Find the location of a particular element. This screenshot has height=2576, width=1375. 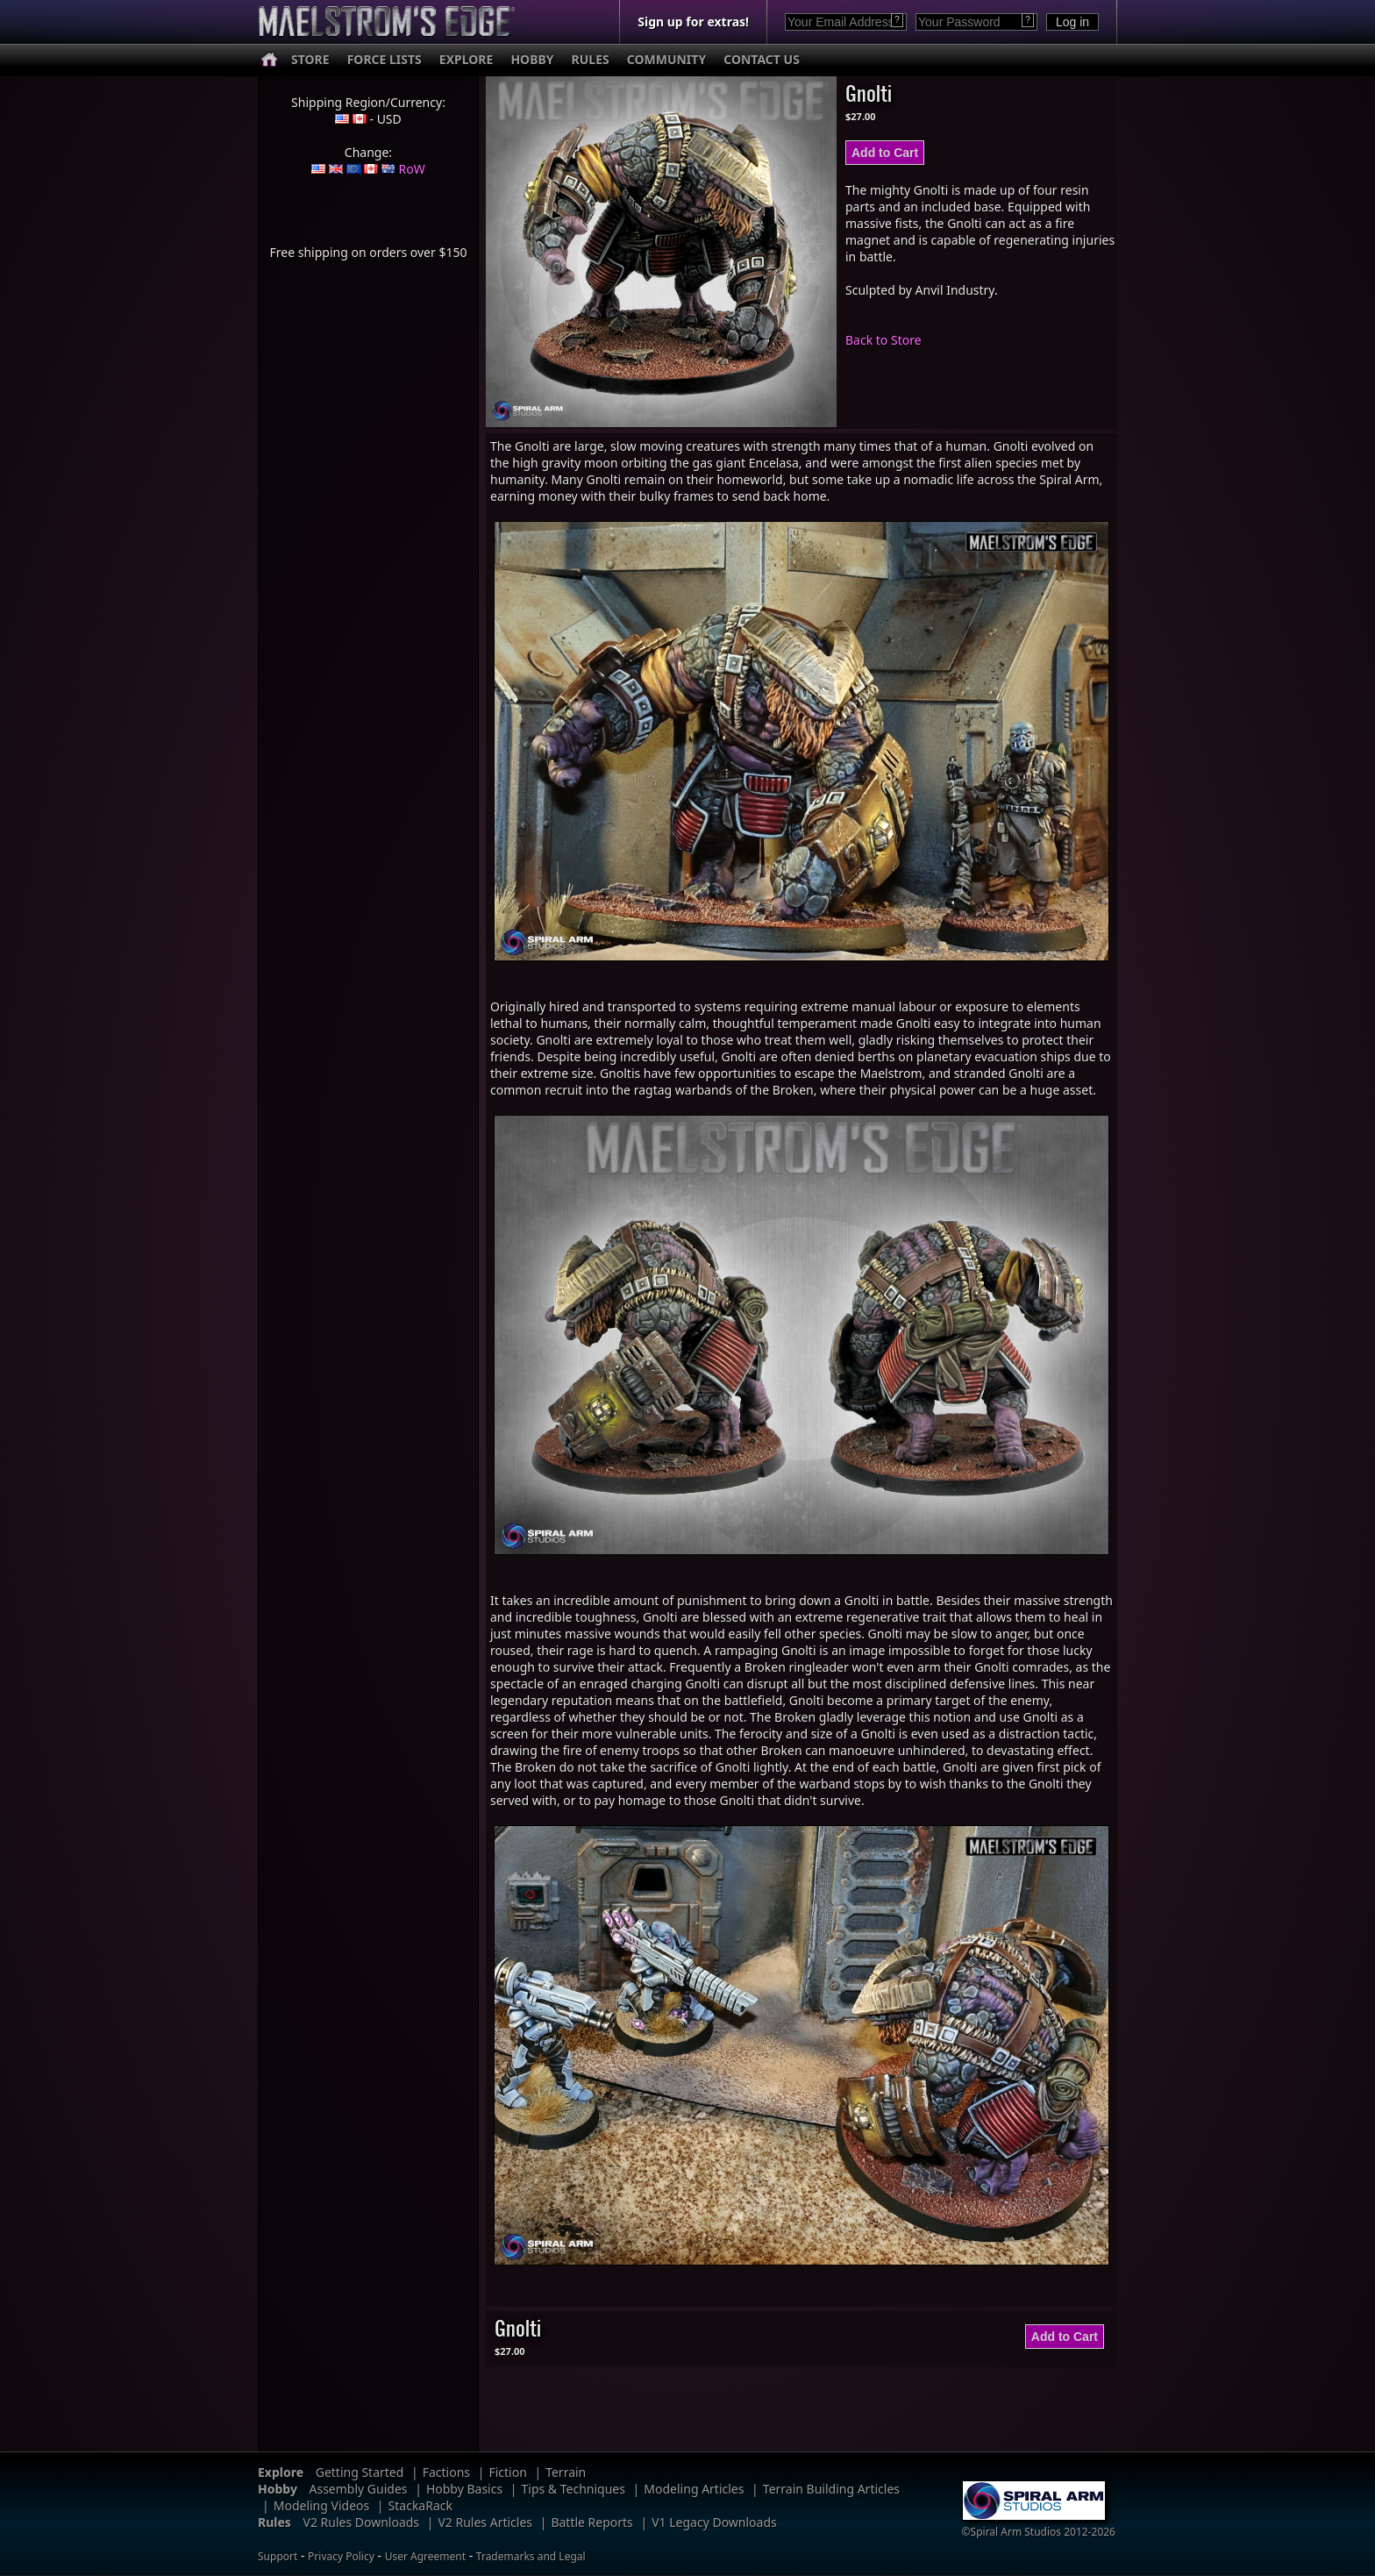

Factions is located at coordinates (446, 2472).